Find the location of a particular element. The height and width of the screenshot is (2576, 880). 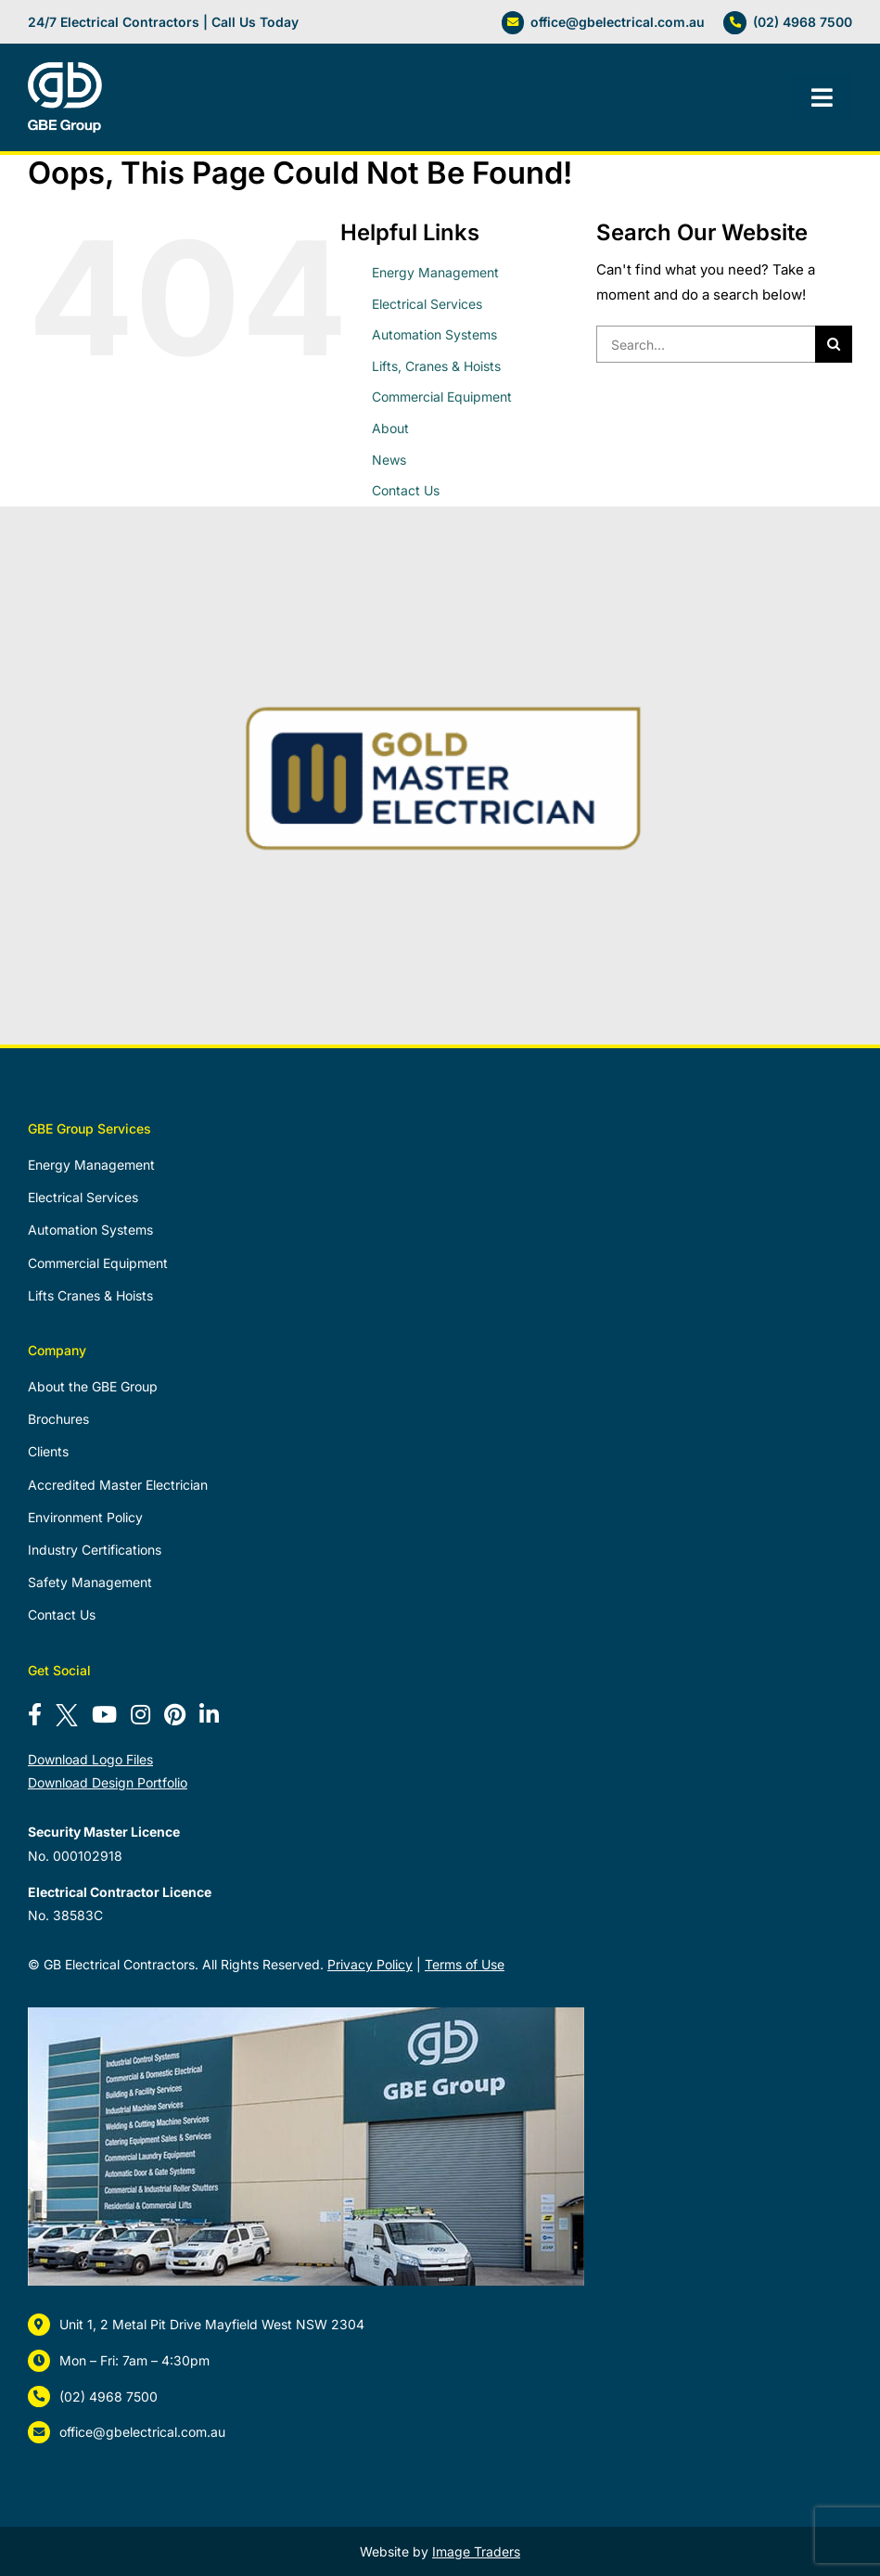

Image Traders is located at coordinates (476, 2551).